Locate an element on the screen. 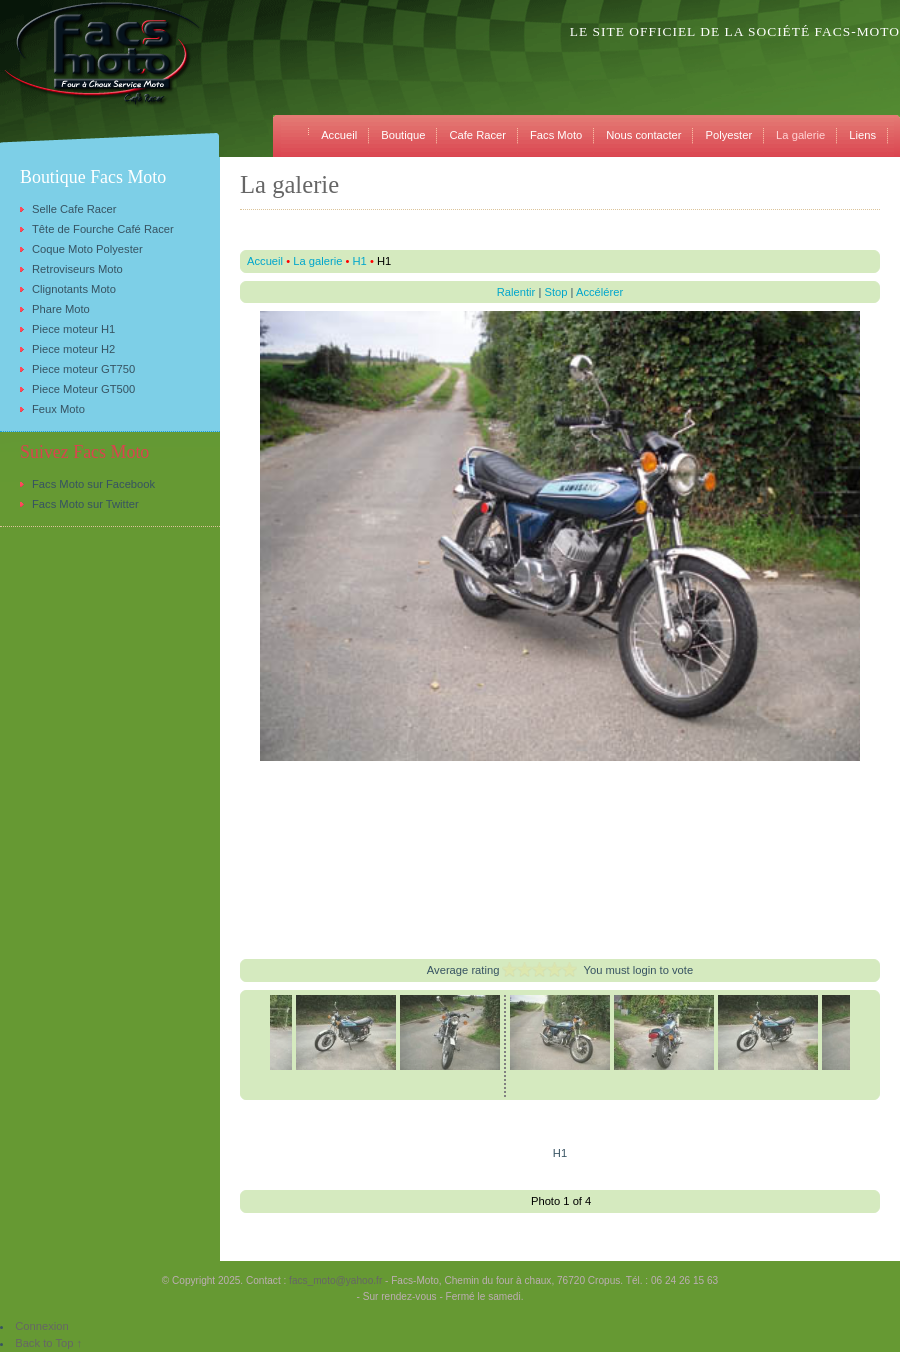  Phare Moto is located at coordinates (61, 309).